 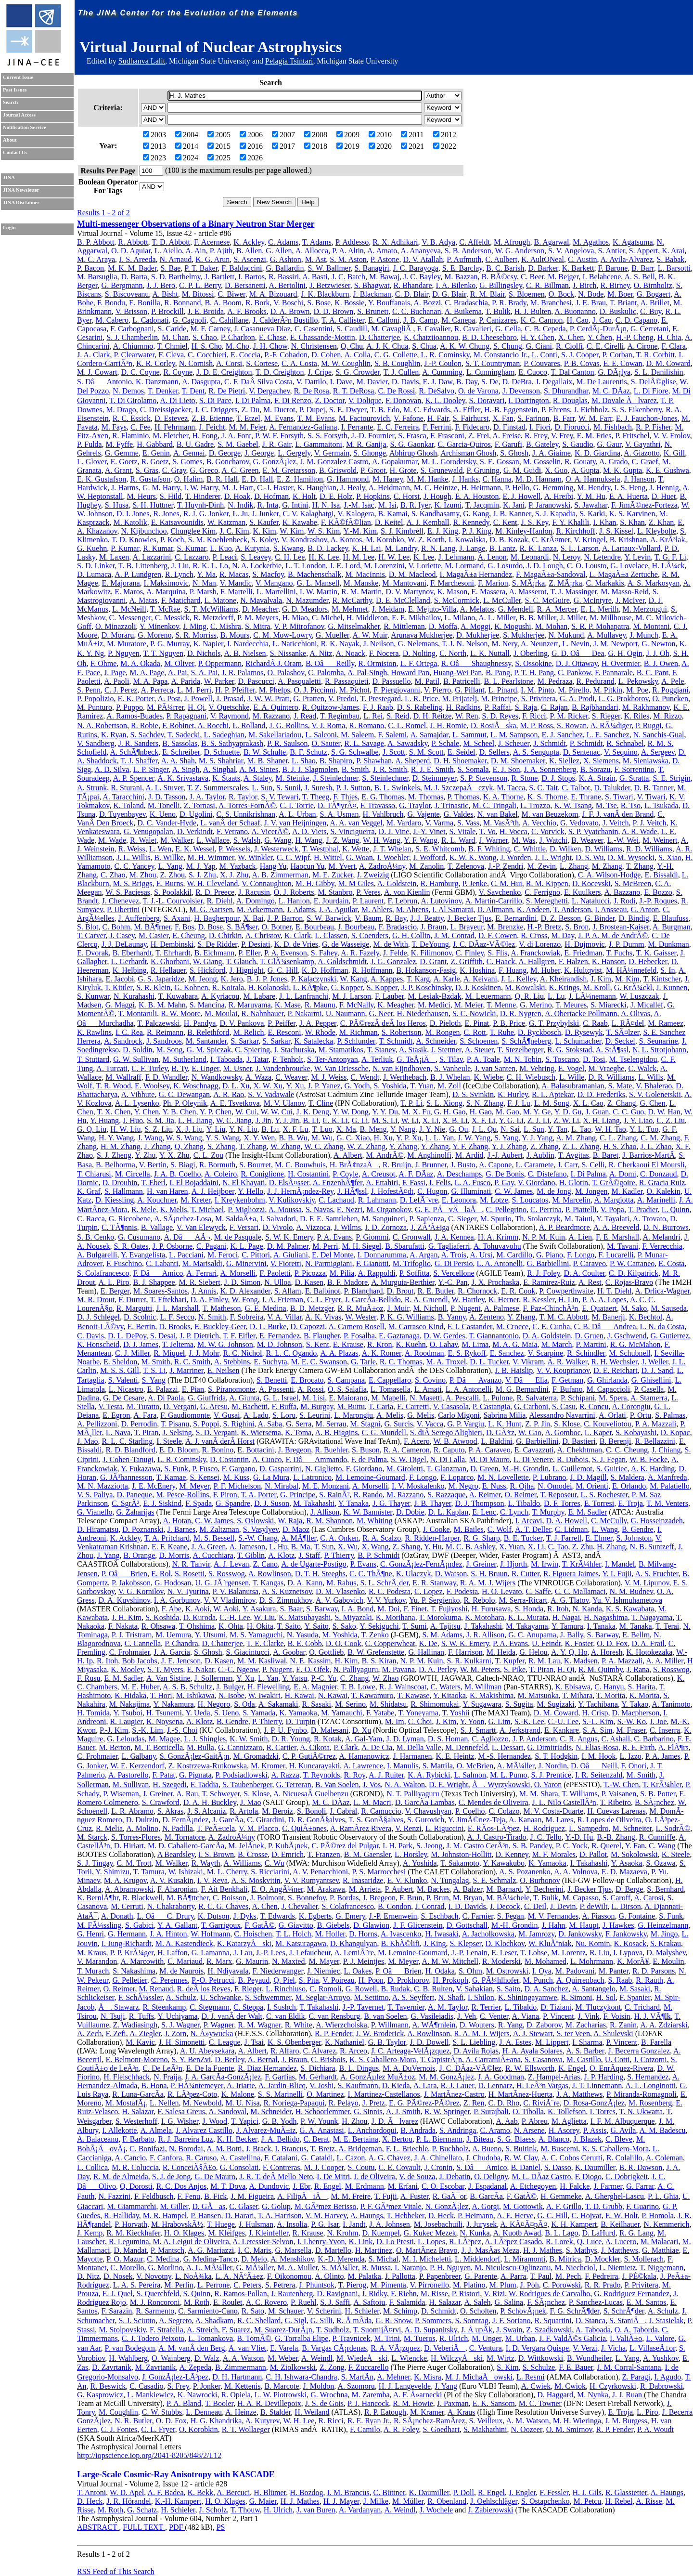 What do you see at coordinates (236, 1086) in the screenshot?
I see `D. L. Xu` at bounding box center [236, 1086].